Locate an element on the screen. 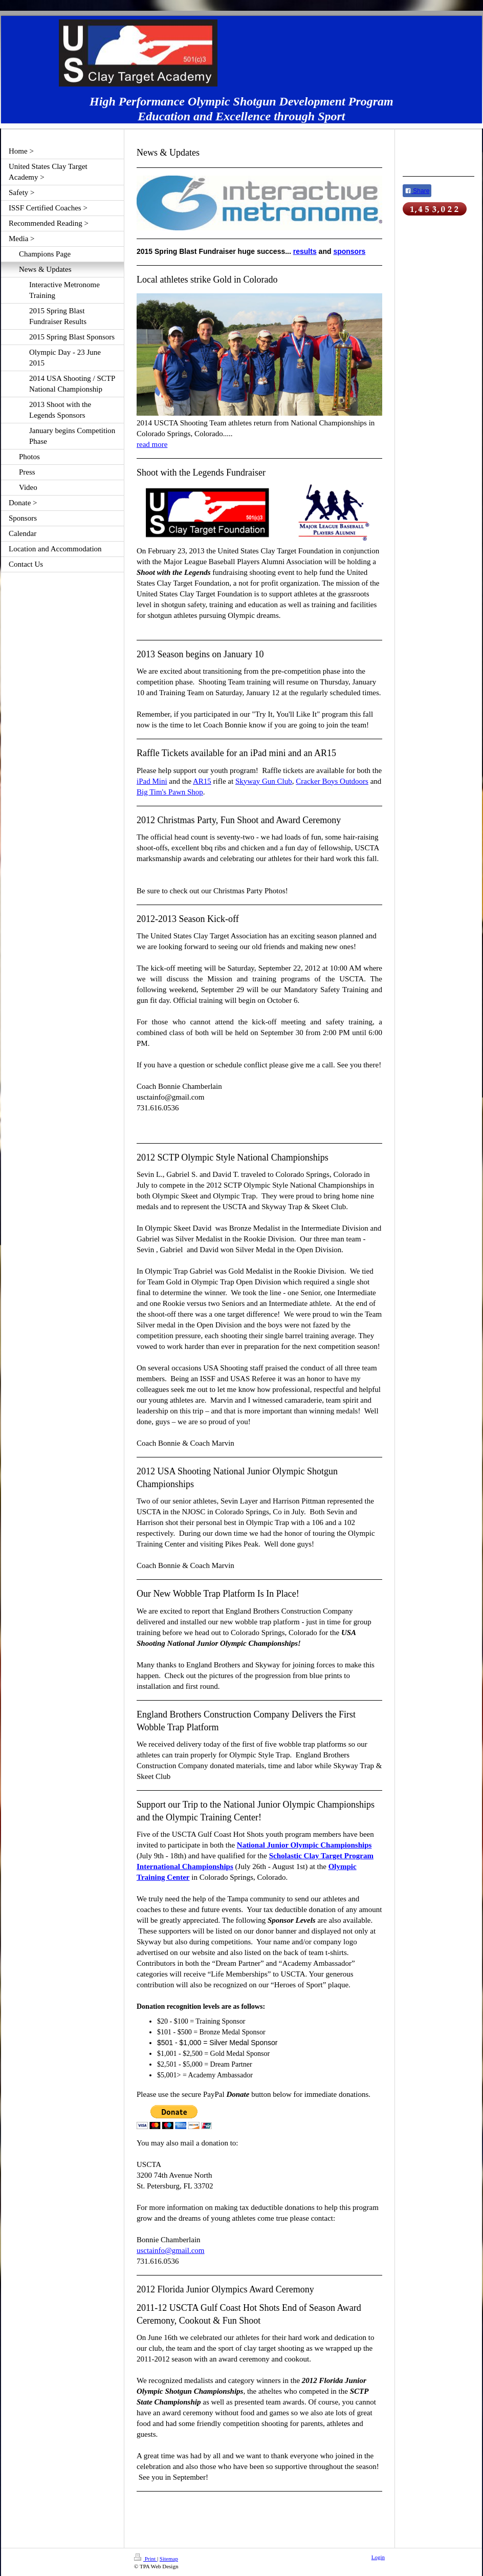 This screenshot has width=483, height=2576. results is located at coordinates (305, 251).